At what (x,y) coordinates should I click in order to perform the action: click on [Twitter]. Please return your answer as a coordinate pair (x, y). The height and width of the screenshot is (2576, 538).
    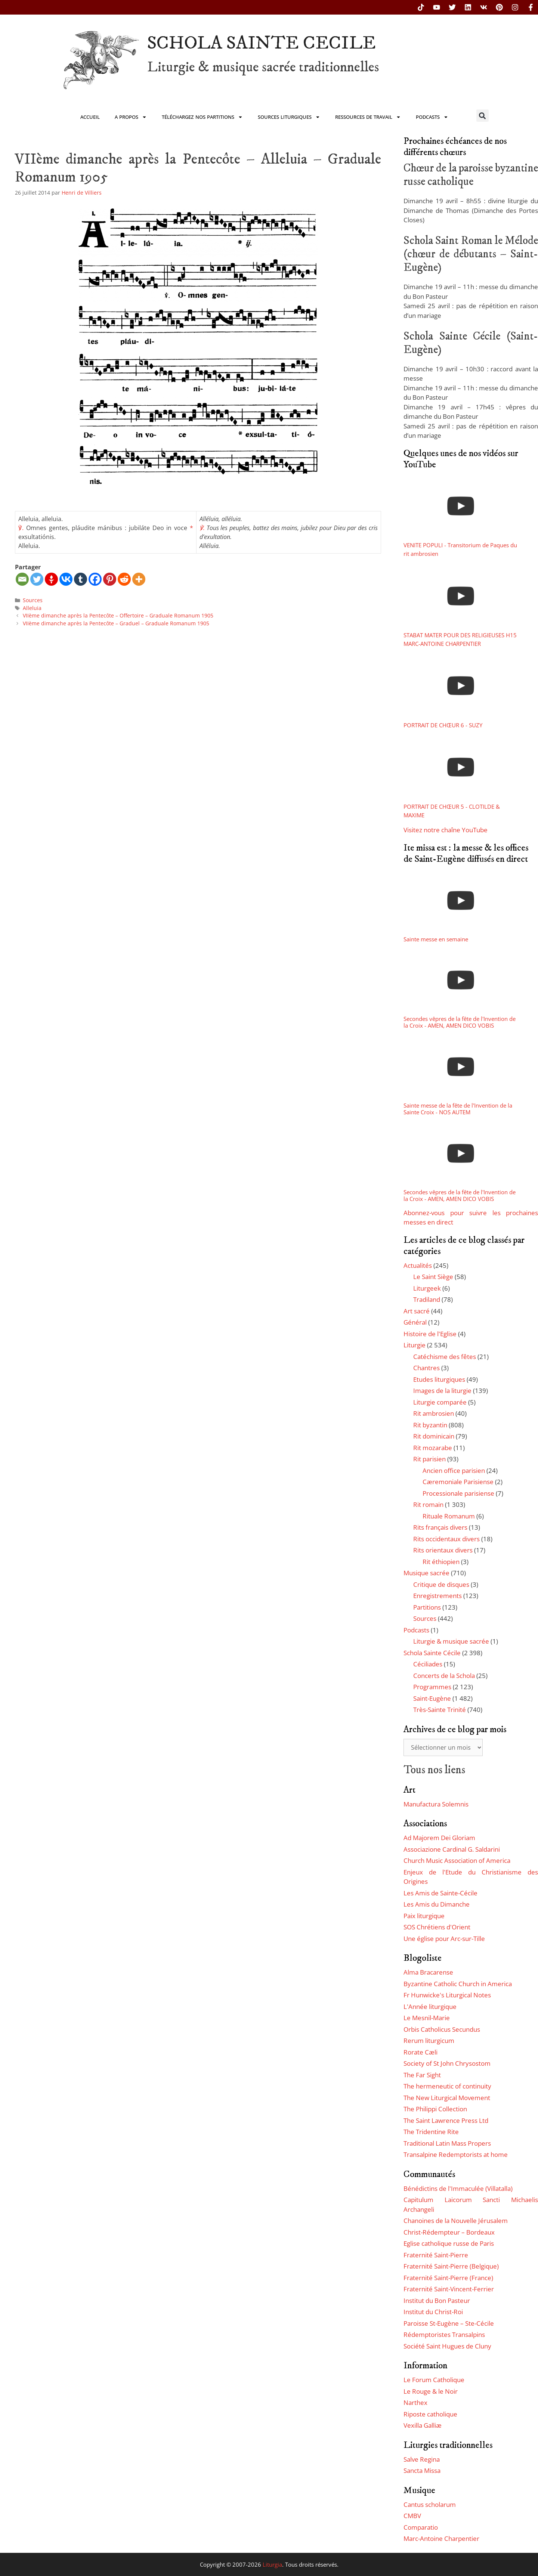
    Looking at the image, I should click on (36, 579).